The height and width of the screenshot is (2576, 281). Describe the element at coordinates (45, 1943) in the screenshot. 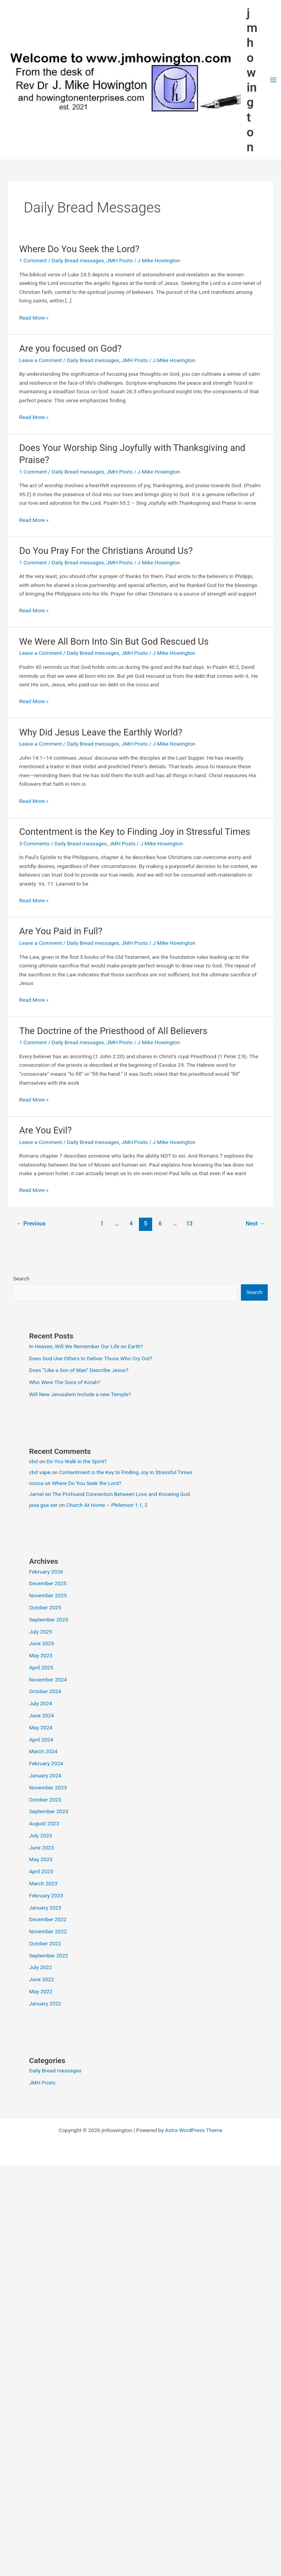

I see `October 2022` at that location.